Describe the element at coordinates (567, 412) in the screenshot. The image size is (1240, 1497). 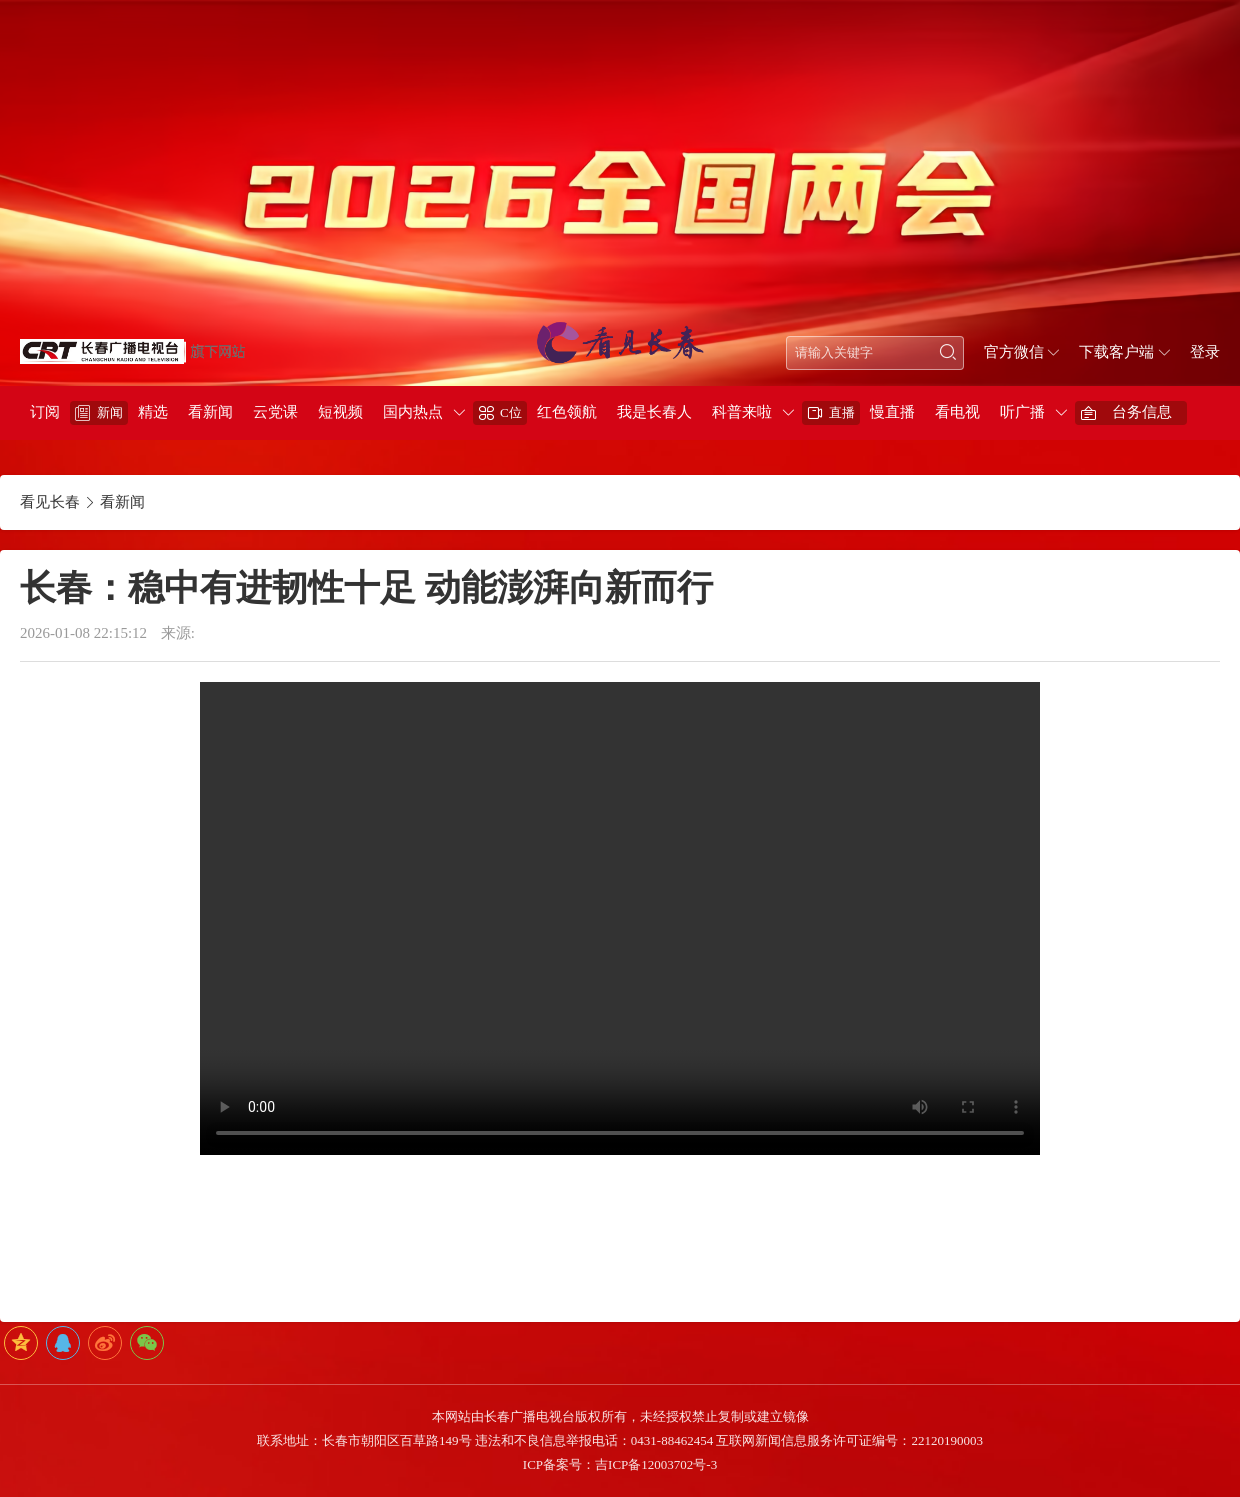
I see `红色领航` at that location.